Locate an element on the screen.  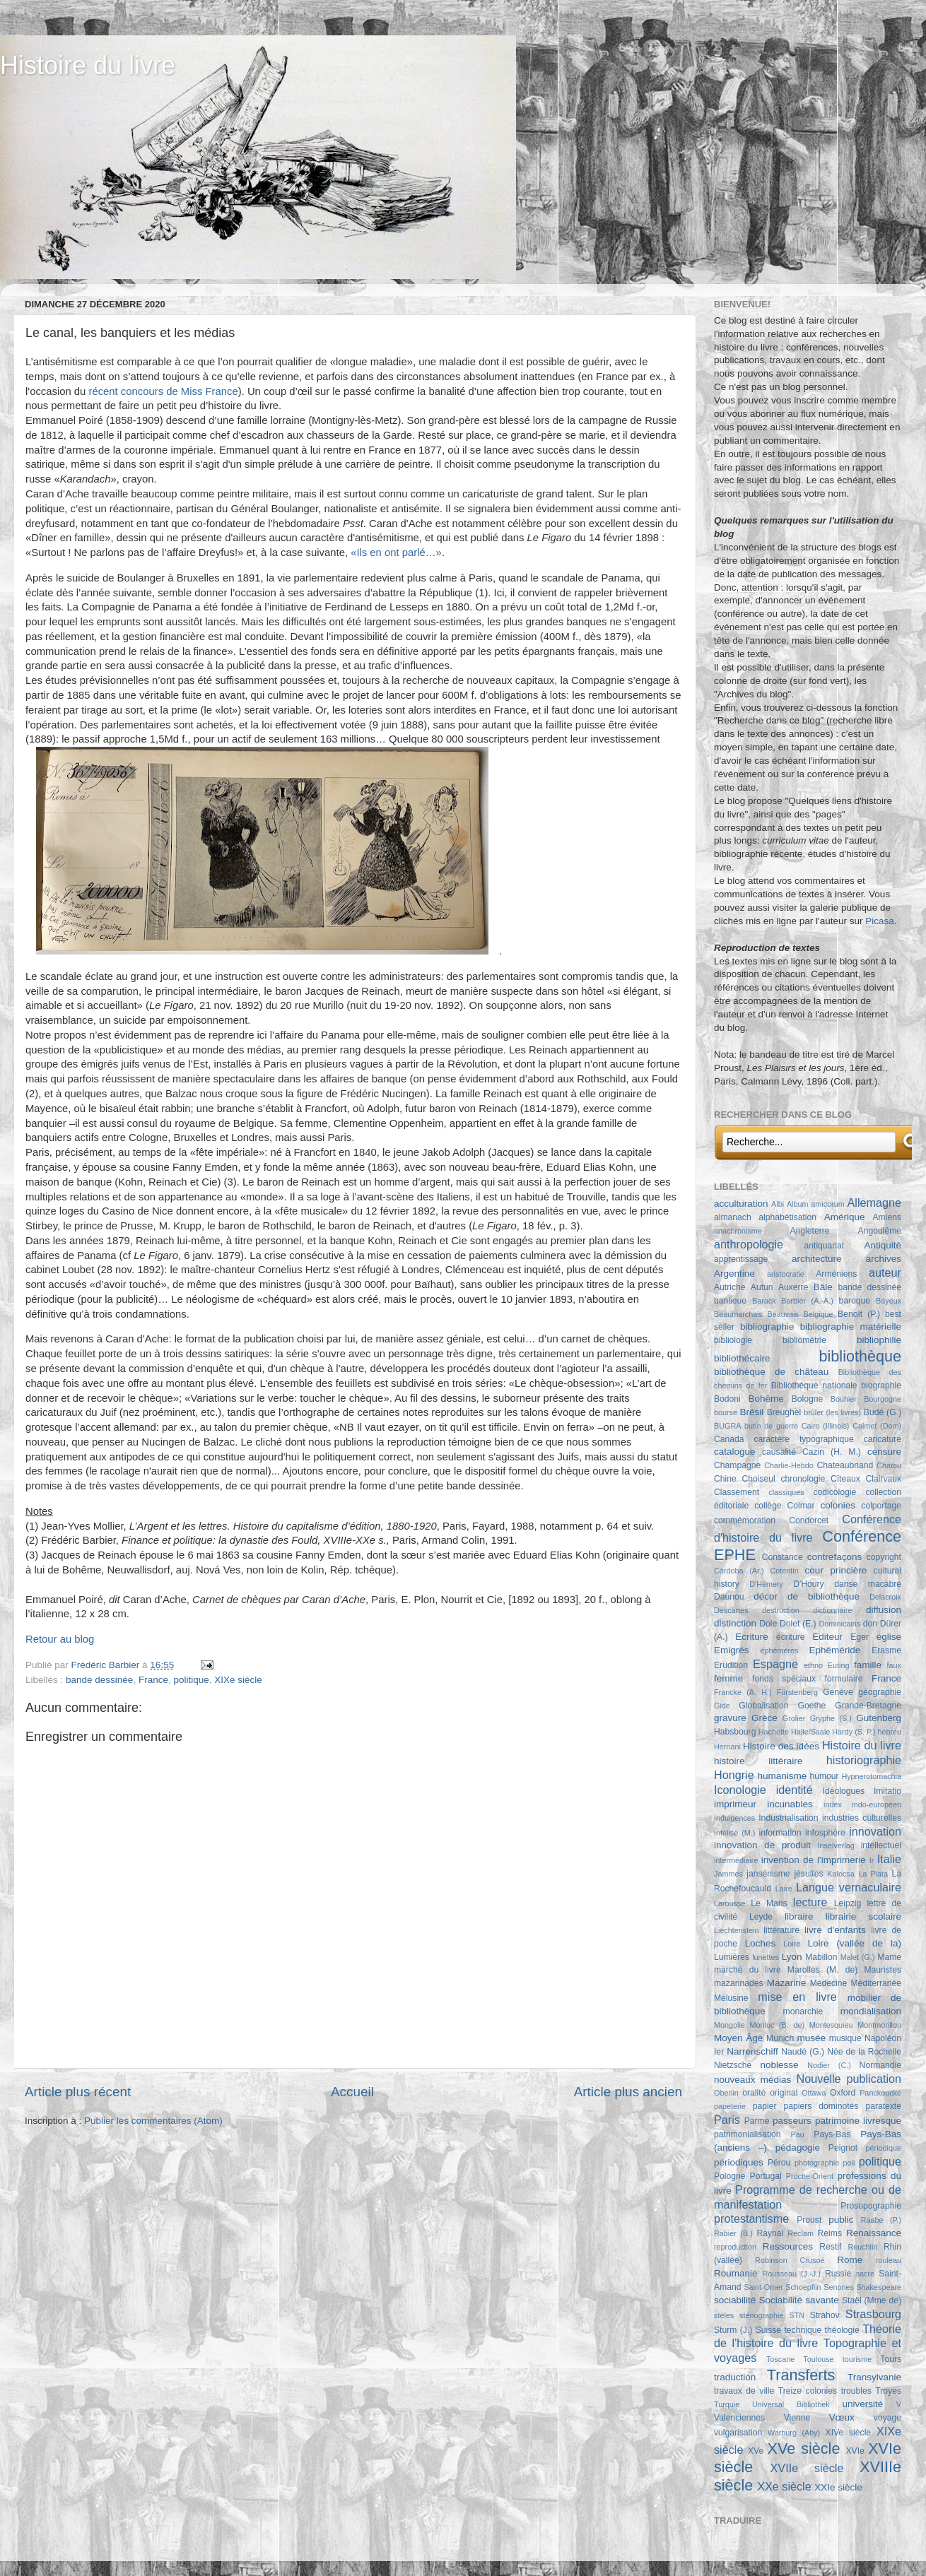
Portugal is located at coordinates (766, 2176).